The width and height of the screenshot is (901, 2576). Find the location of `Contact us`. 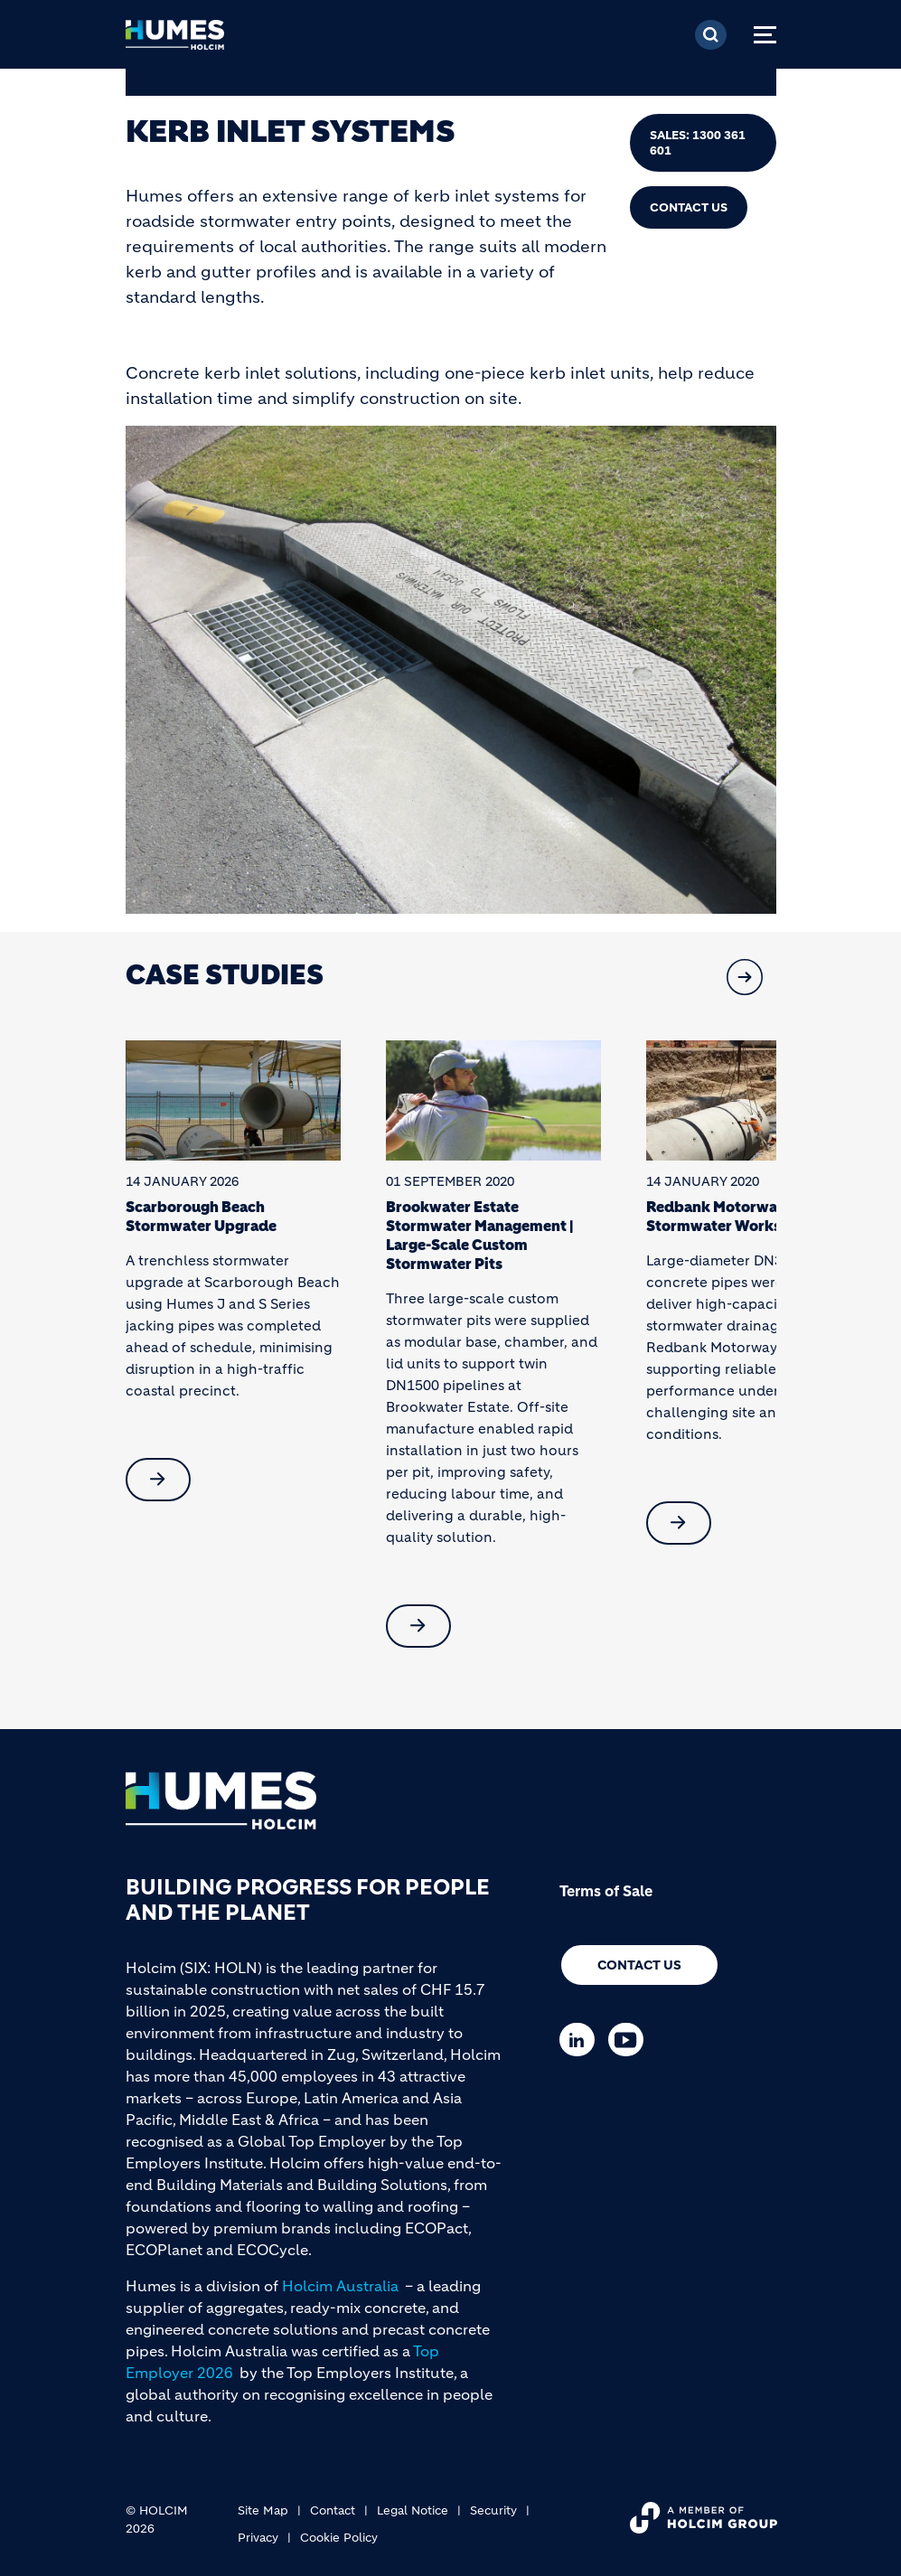

Contact us is located at coordinates (639, 1965).